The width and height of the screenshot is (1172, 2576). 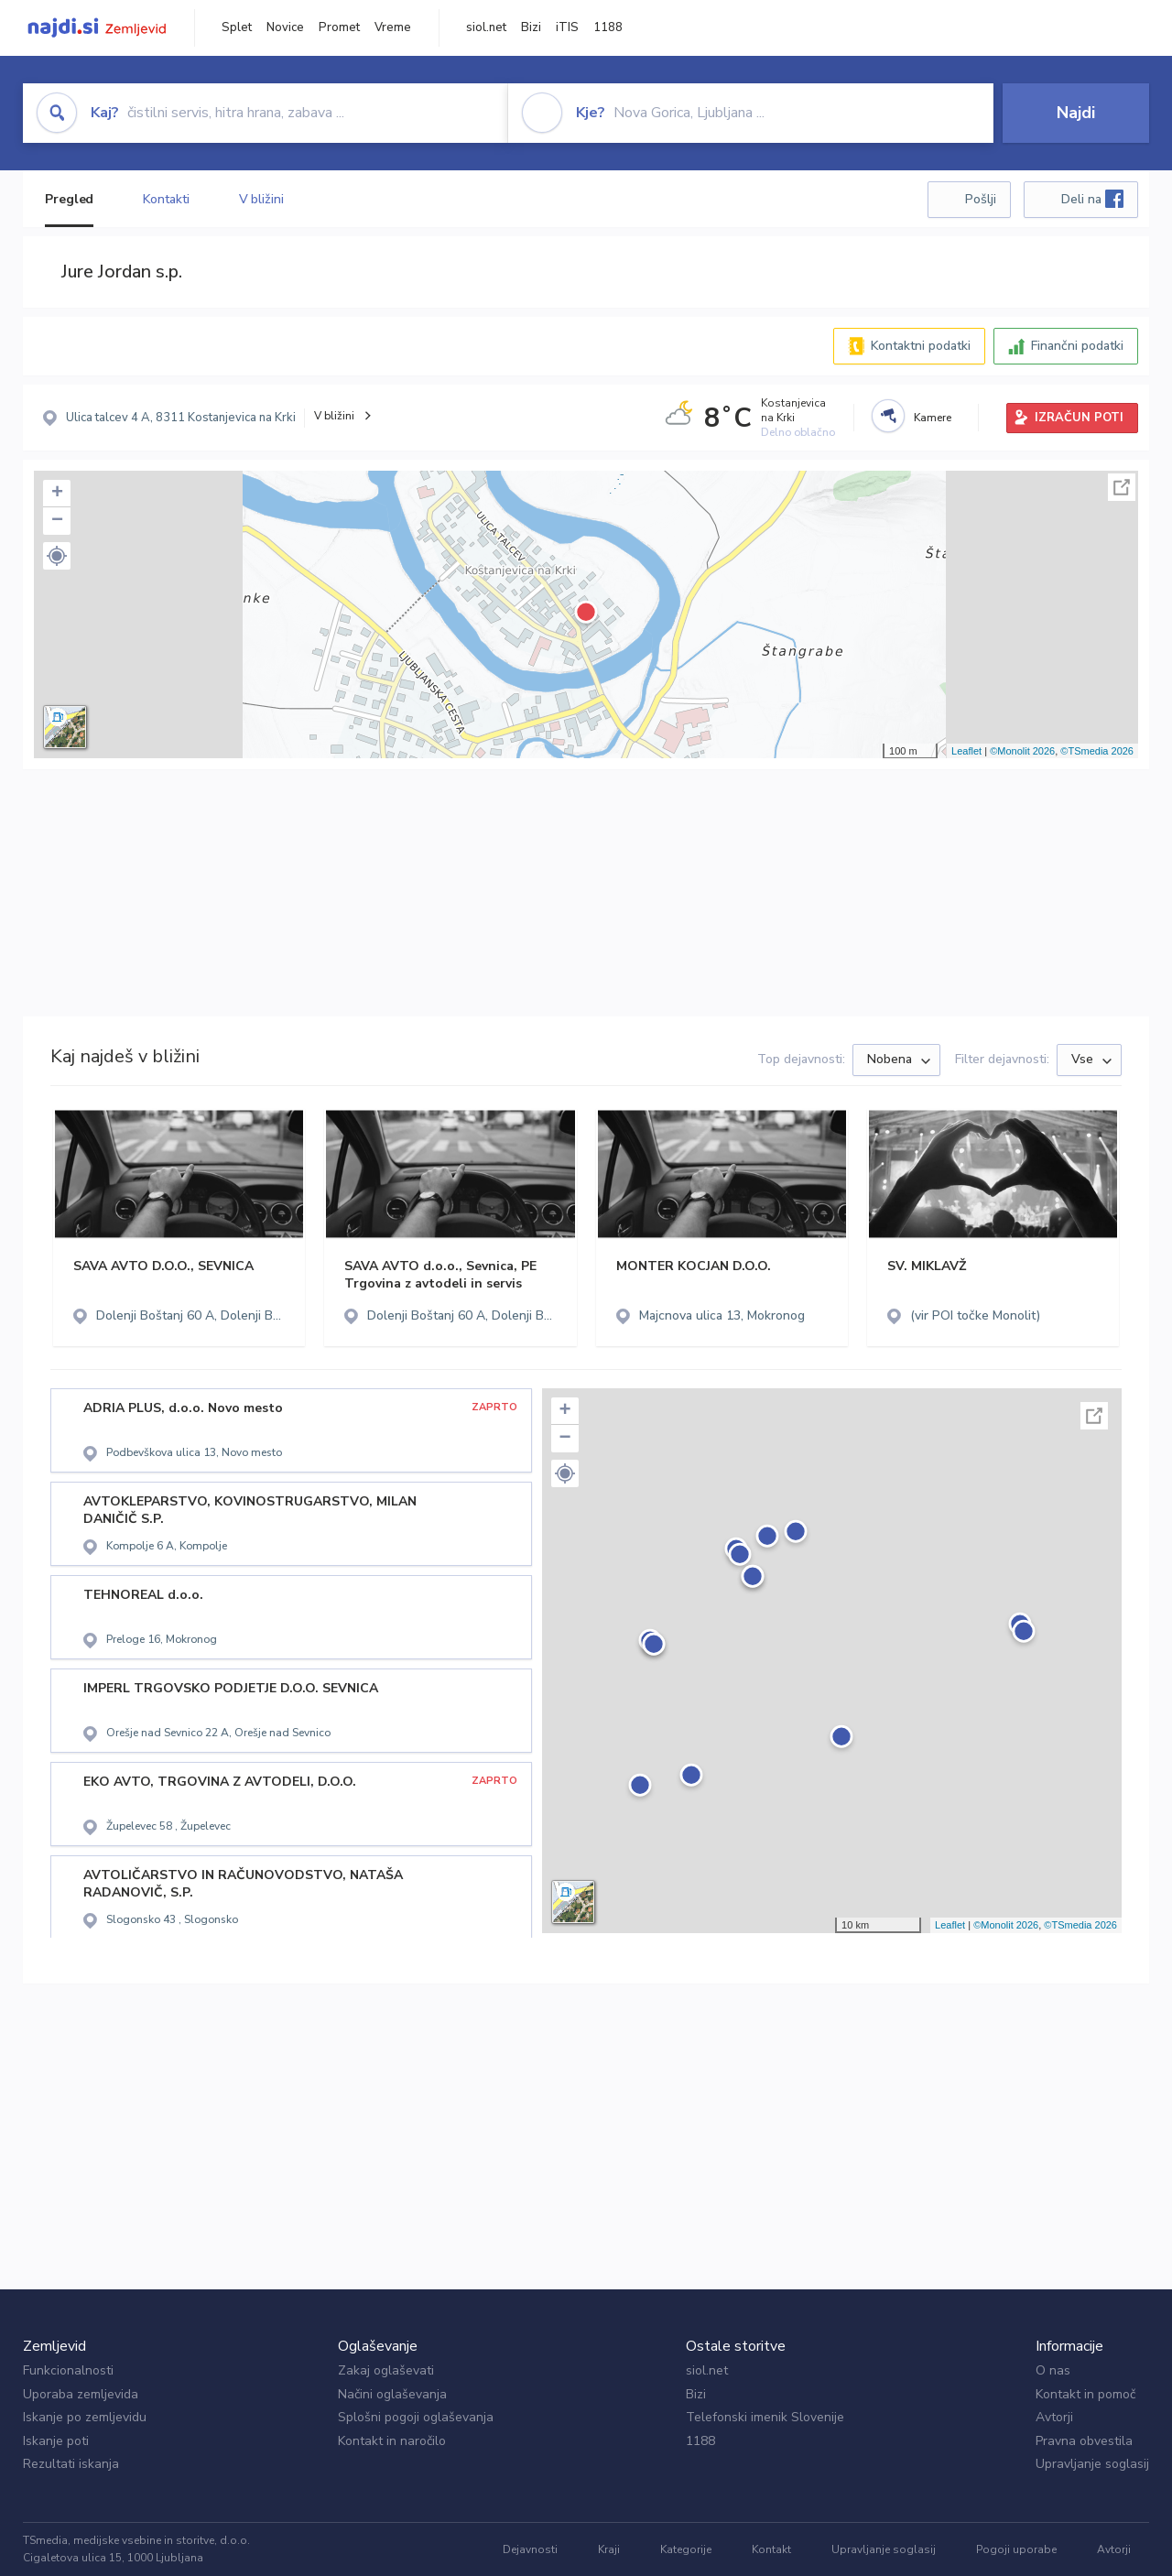 What do you see at coordinates (567, 27) in the screenshot?
I see `iTIS` at bounding box center [567, 27].